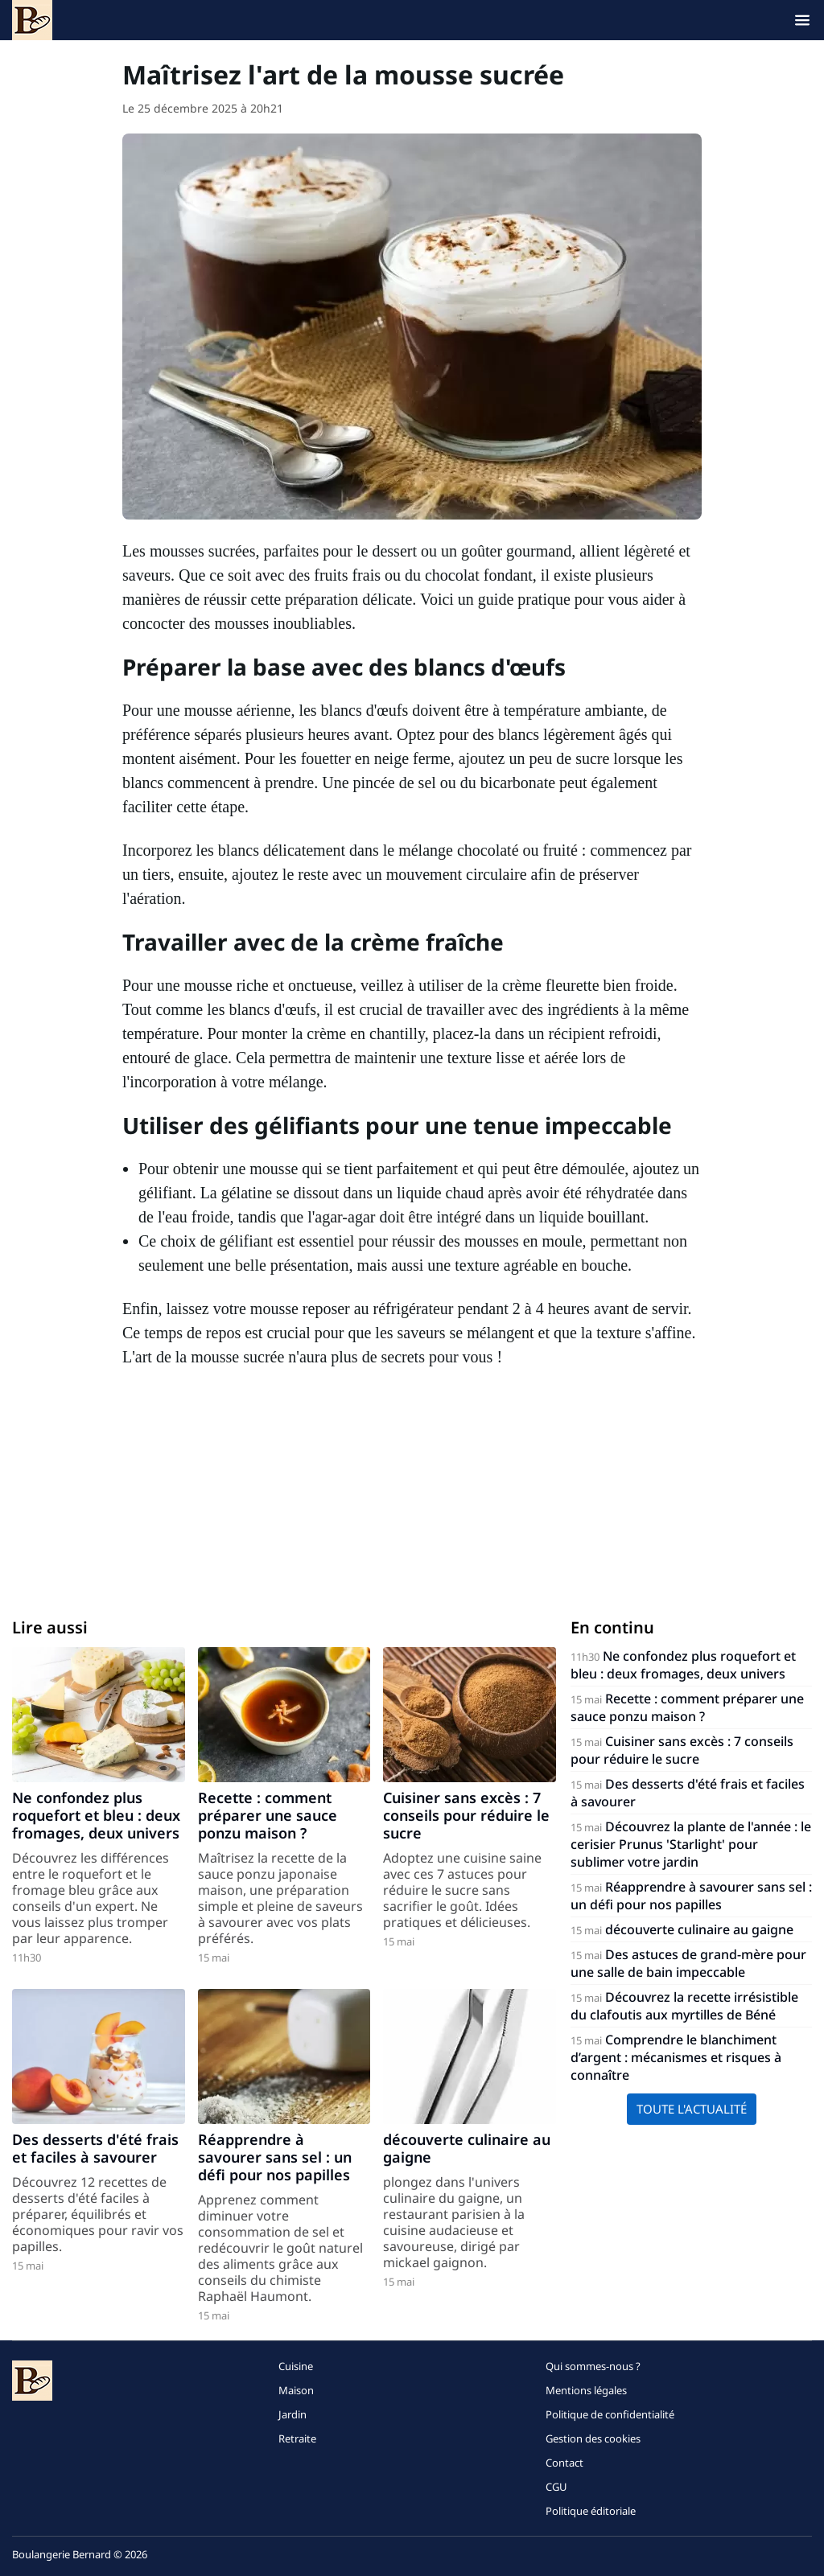  I want to click on découverte culinaire au gaigne, so click(466, 2148).